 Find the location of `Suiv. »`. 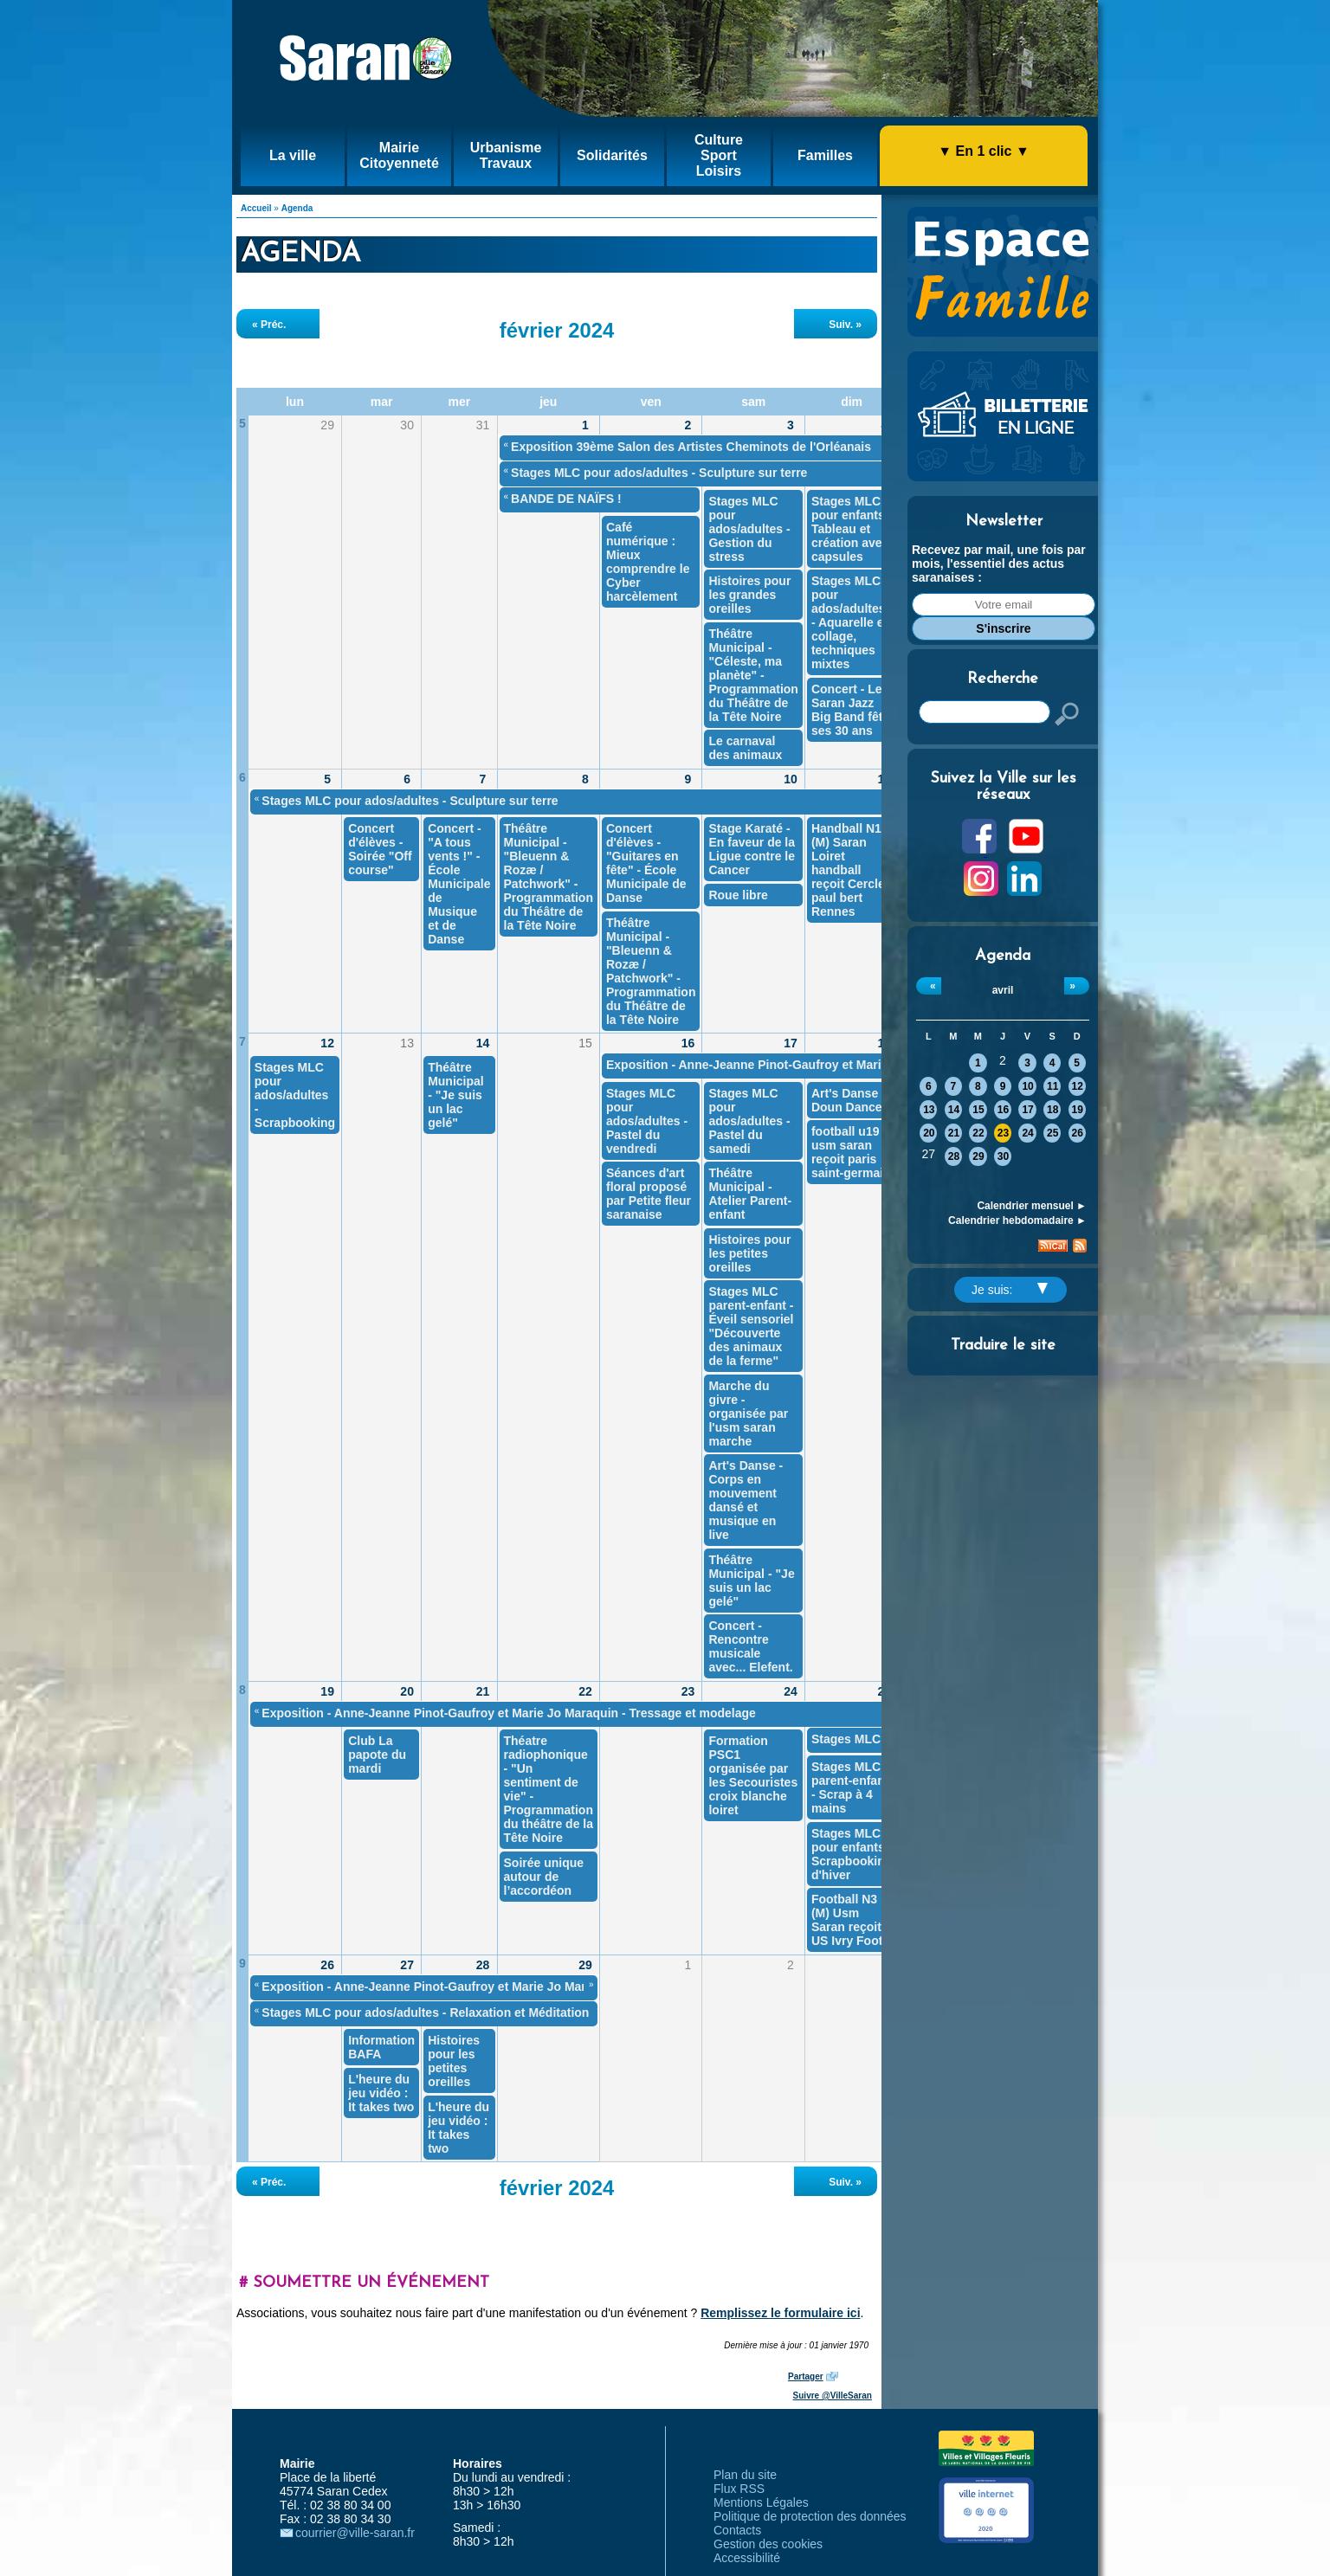

Suiv. » is located at coordinates (845, 325).